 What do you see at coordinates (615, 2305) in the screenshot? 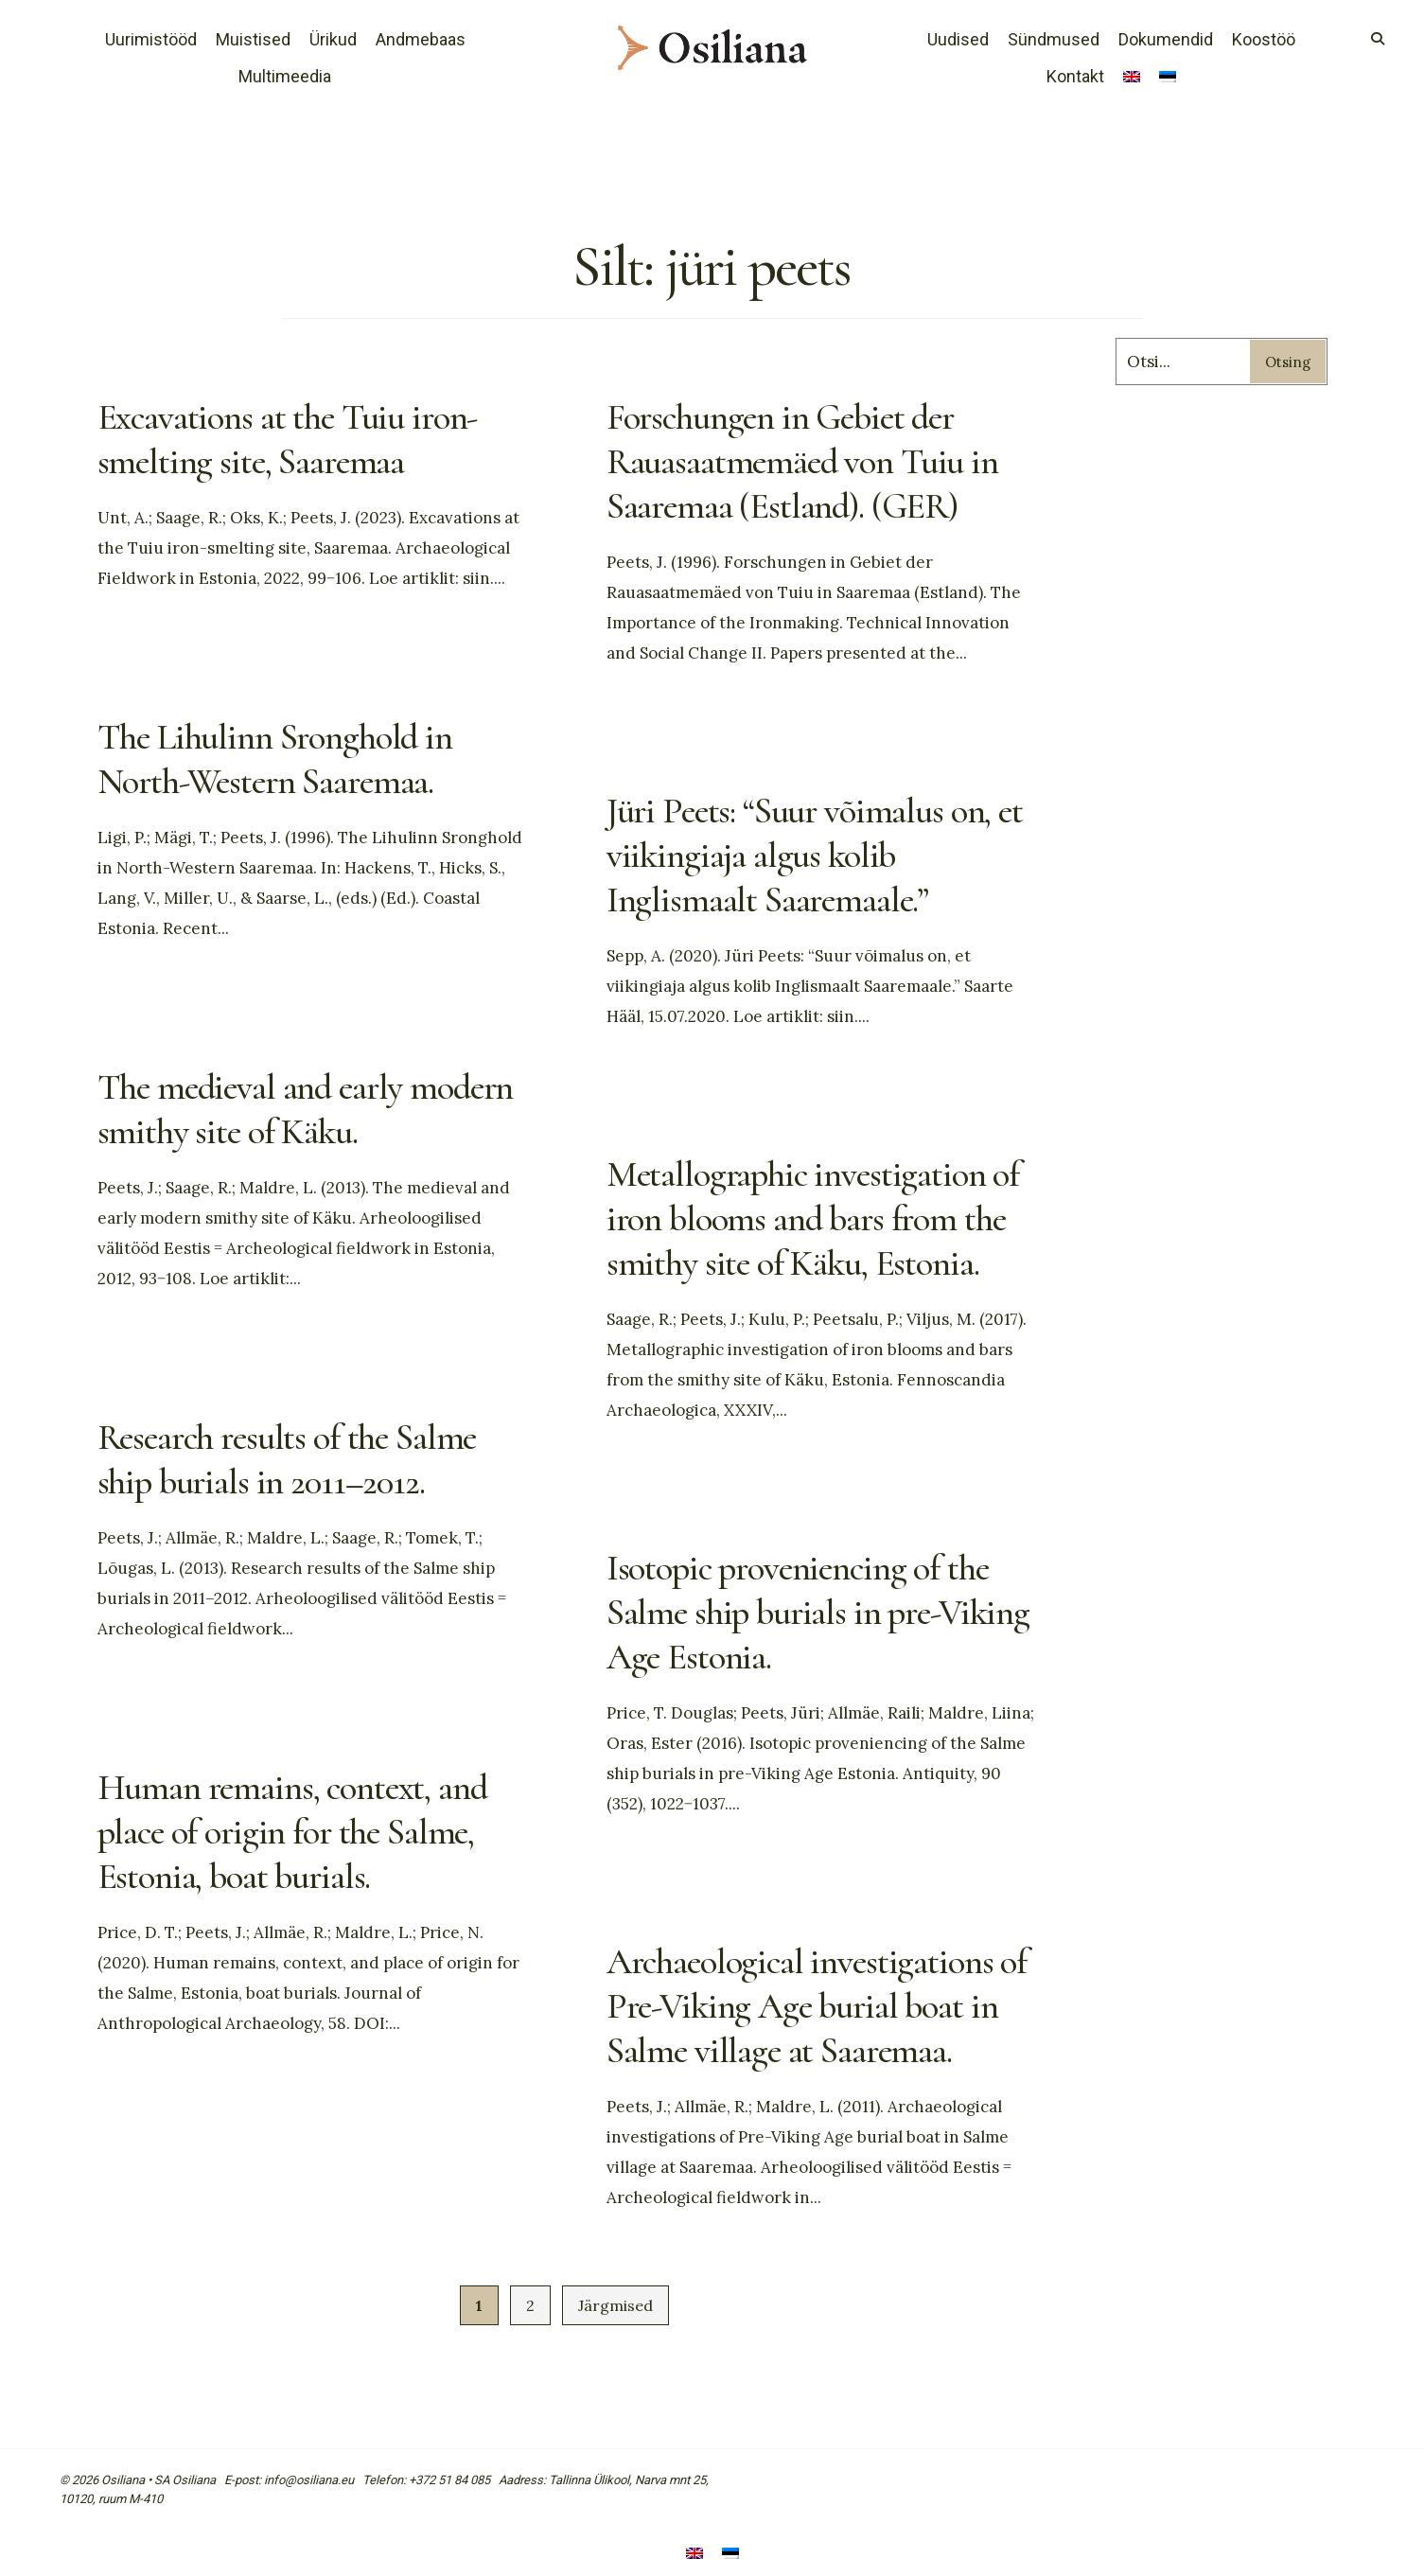
I see `Järgmised` at bounding box center [615, 2305].